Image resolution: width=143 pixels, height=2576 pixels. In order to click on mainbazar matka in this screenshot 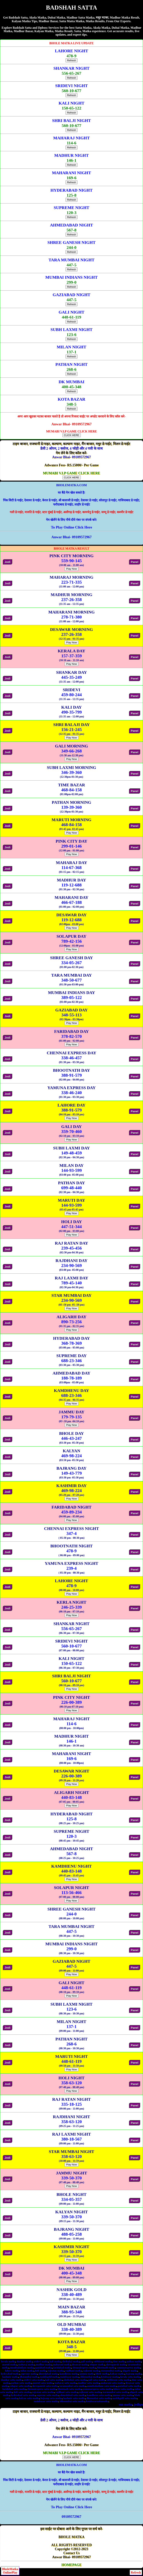, I will do `click(69, 2376)`.